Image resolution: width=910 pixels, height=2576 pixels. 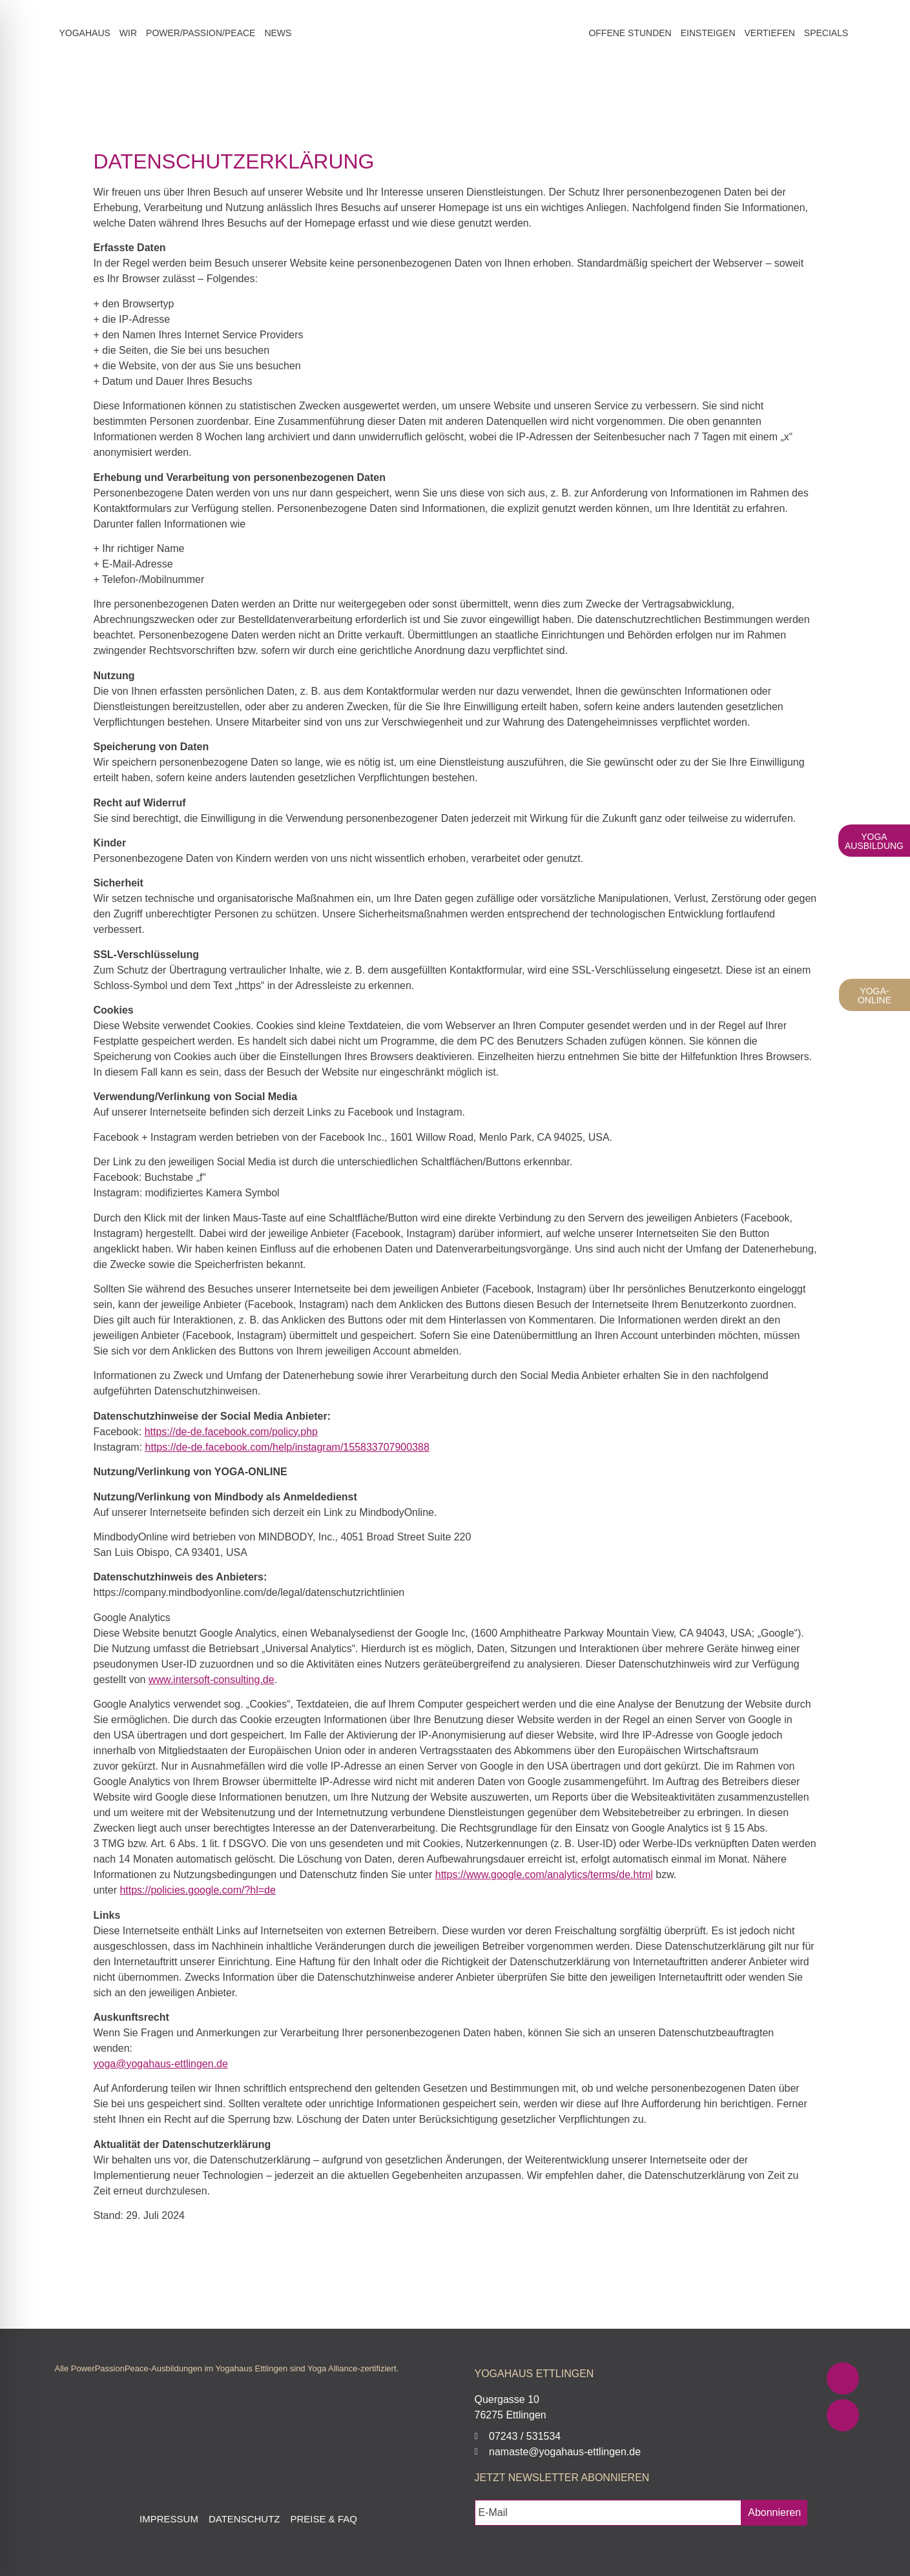 I want to click on Einsteigen, so click(x=708, y=33).